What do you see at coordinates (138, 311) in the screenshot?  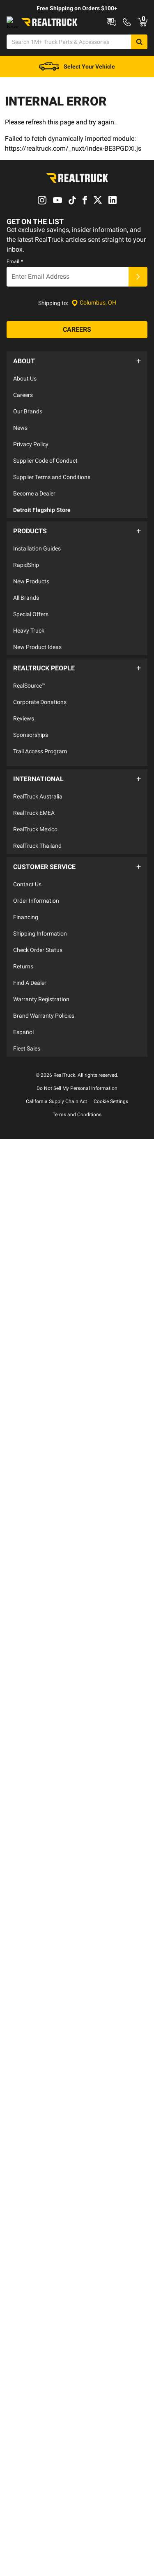 I see `[Submit]` at bounding box center [138, 311].